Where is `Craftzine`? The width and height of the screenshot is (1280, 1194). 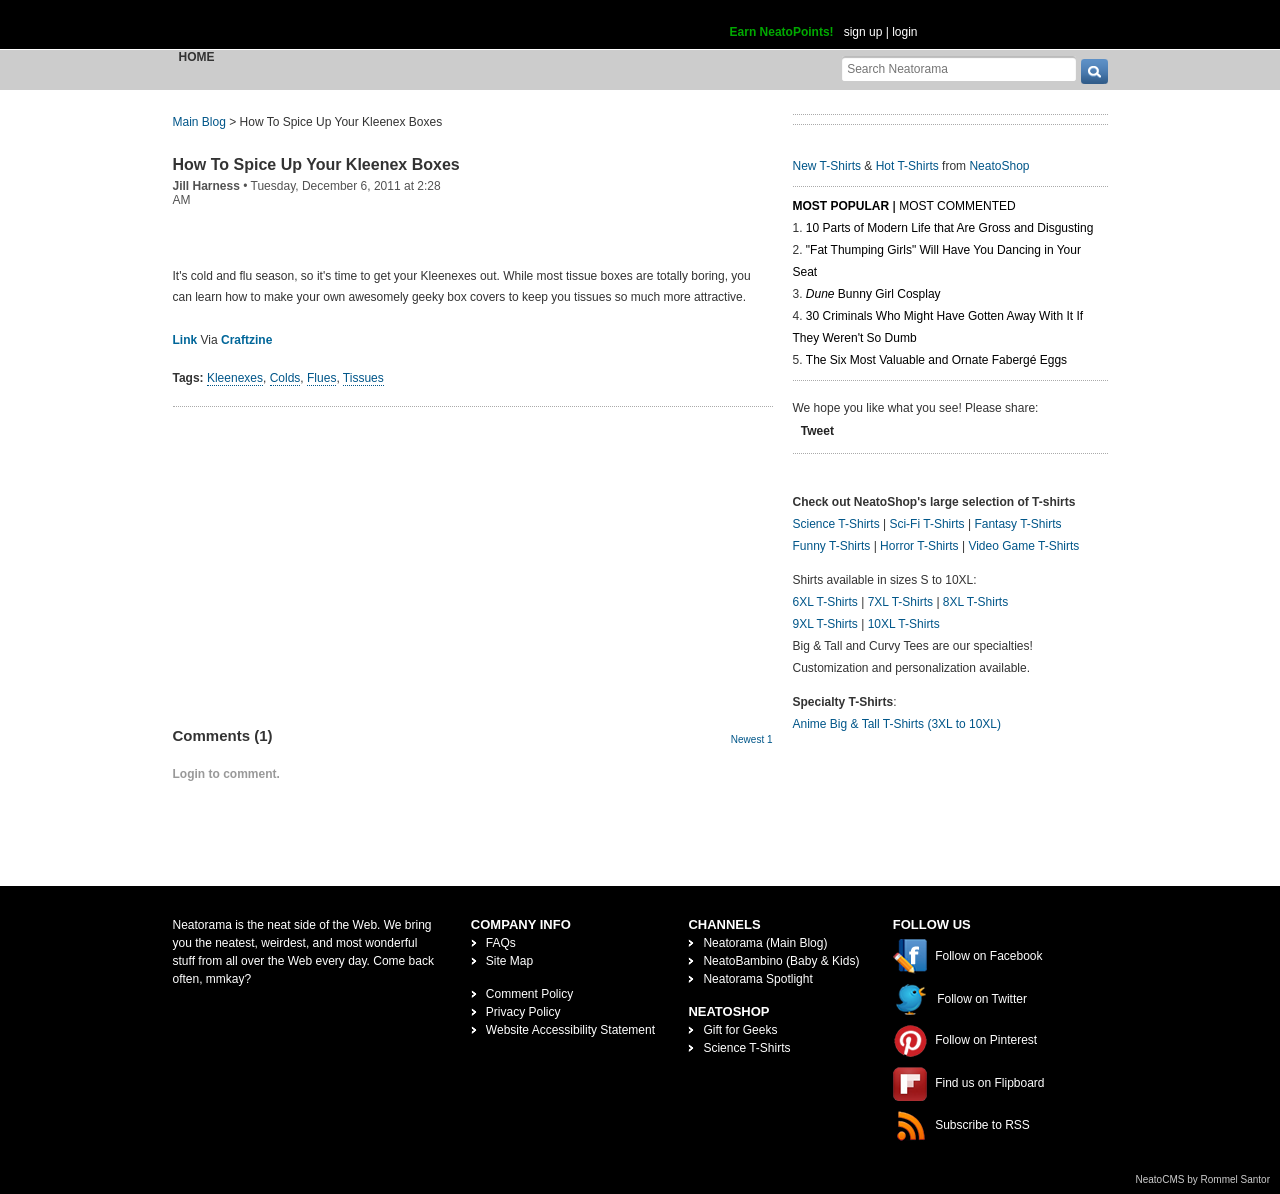 Craftzine is located at coordinates (246, 340).